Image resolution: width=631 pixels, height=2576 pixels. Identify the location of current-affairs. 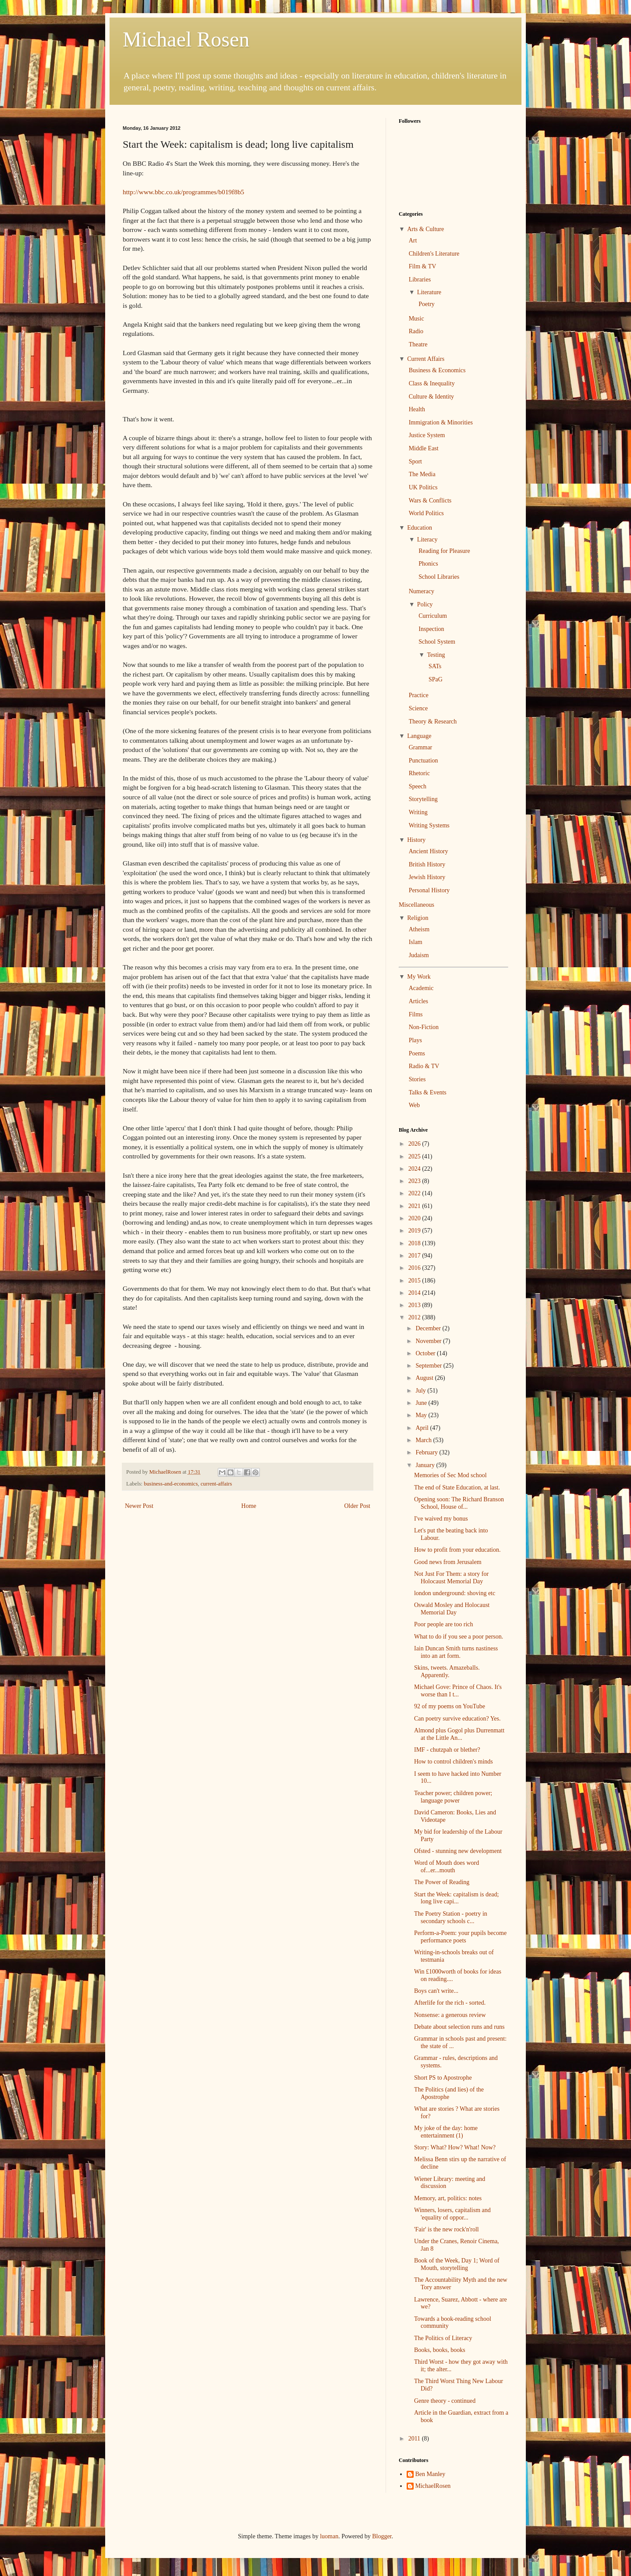
(216, 1484).